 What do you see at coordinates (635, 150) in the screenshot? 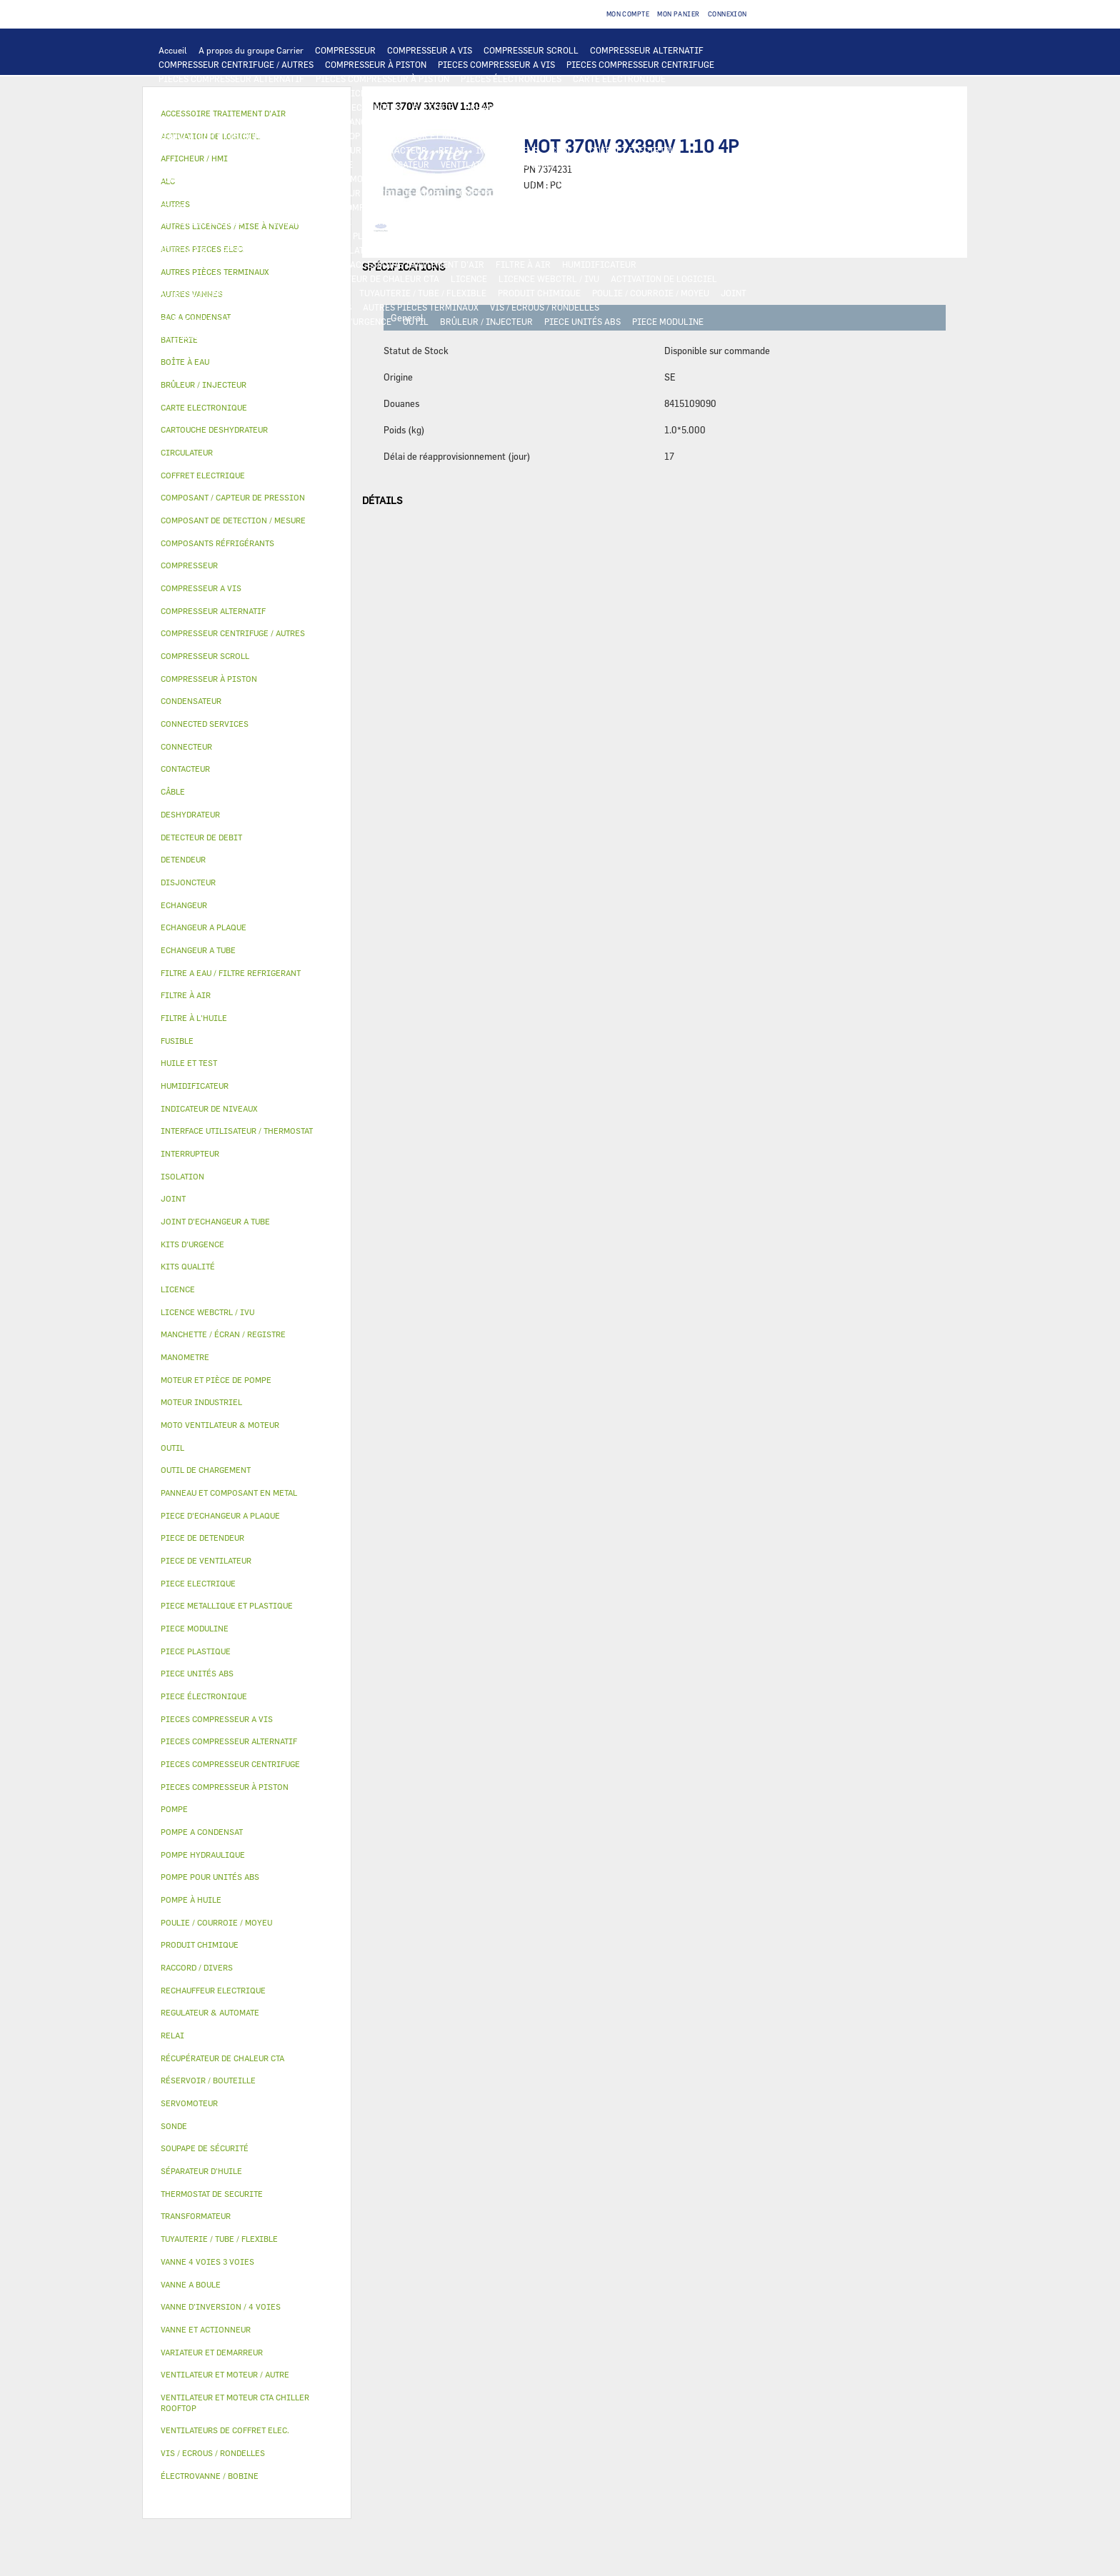
I see `COFFRET ELECTRIQUE` at bounding box center [635, 150].